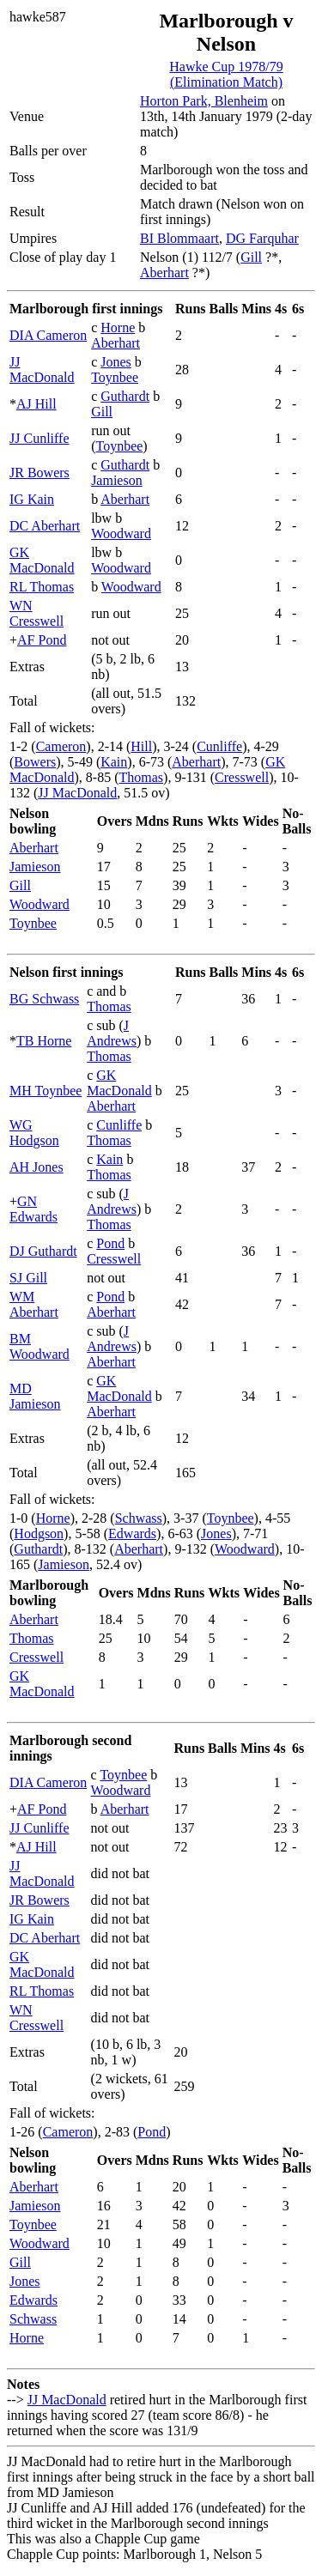 This screenshot has height=2576, width=322. I want to click on WG Hodgson, so click(34, 1133).